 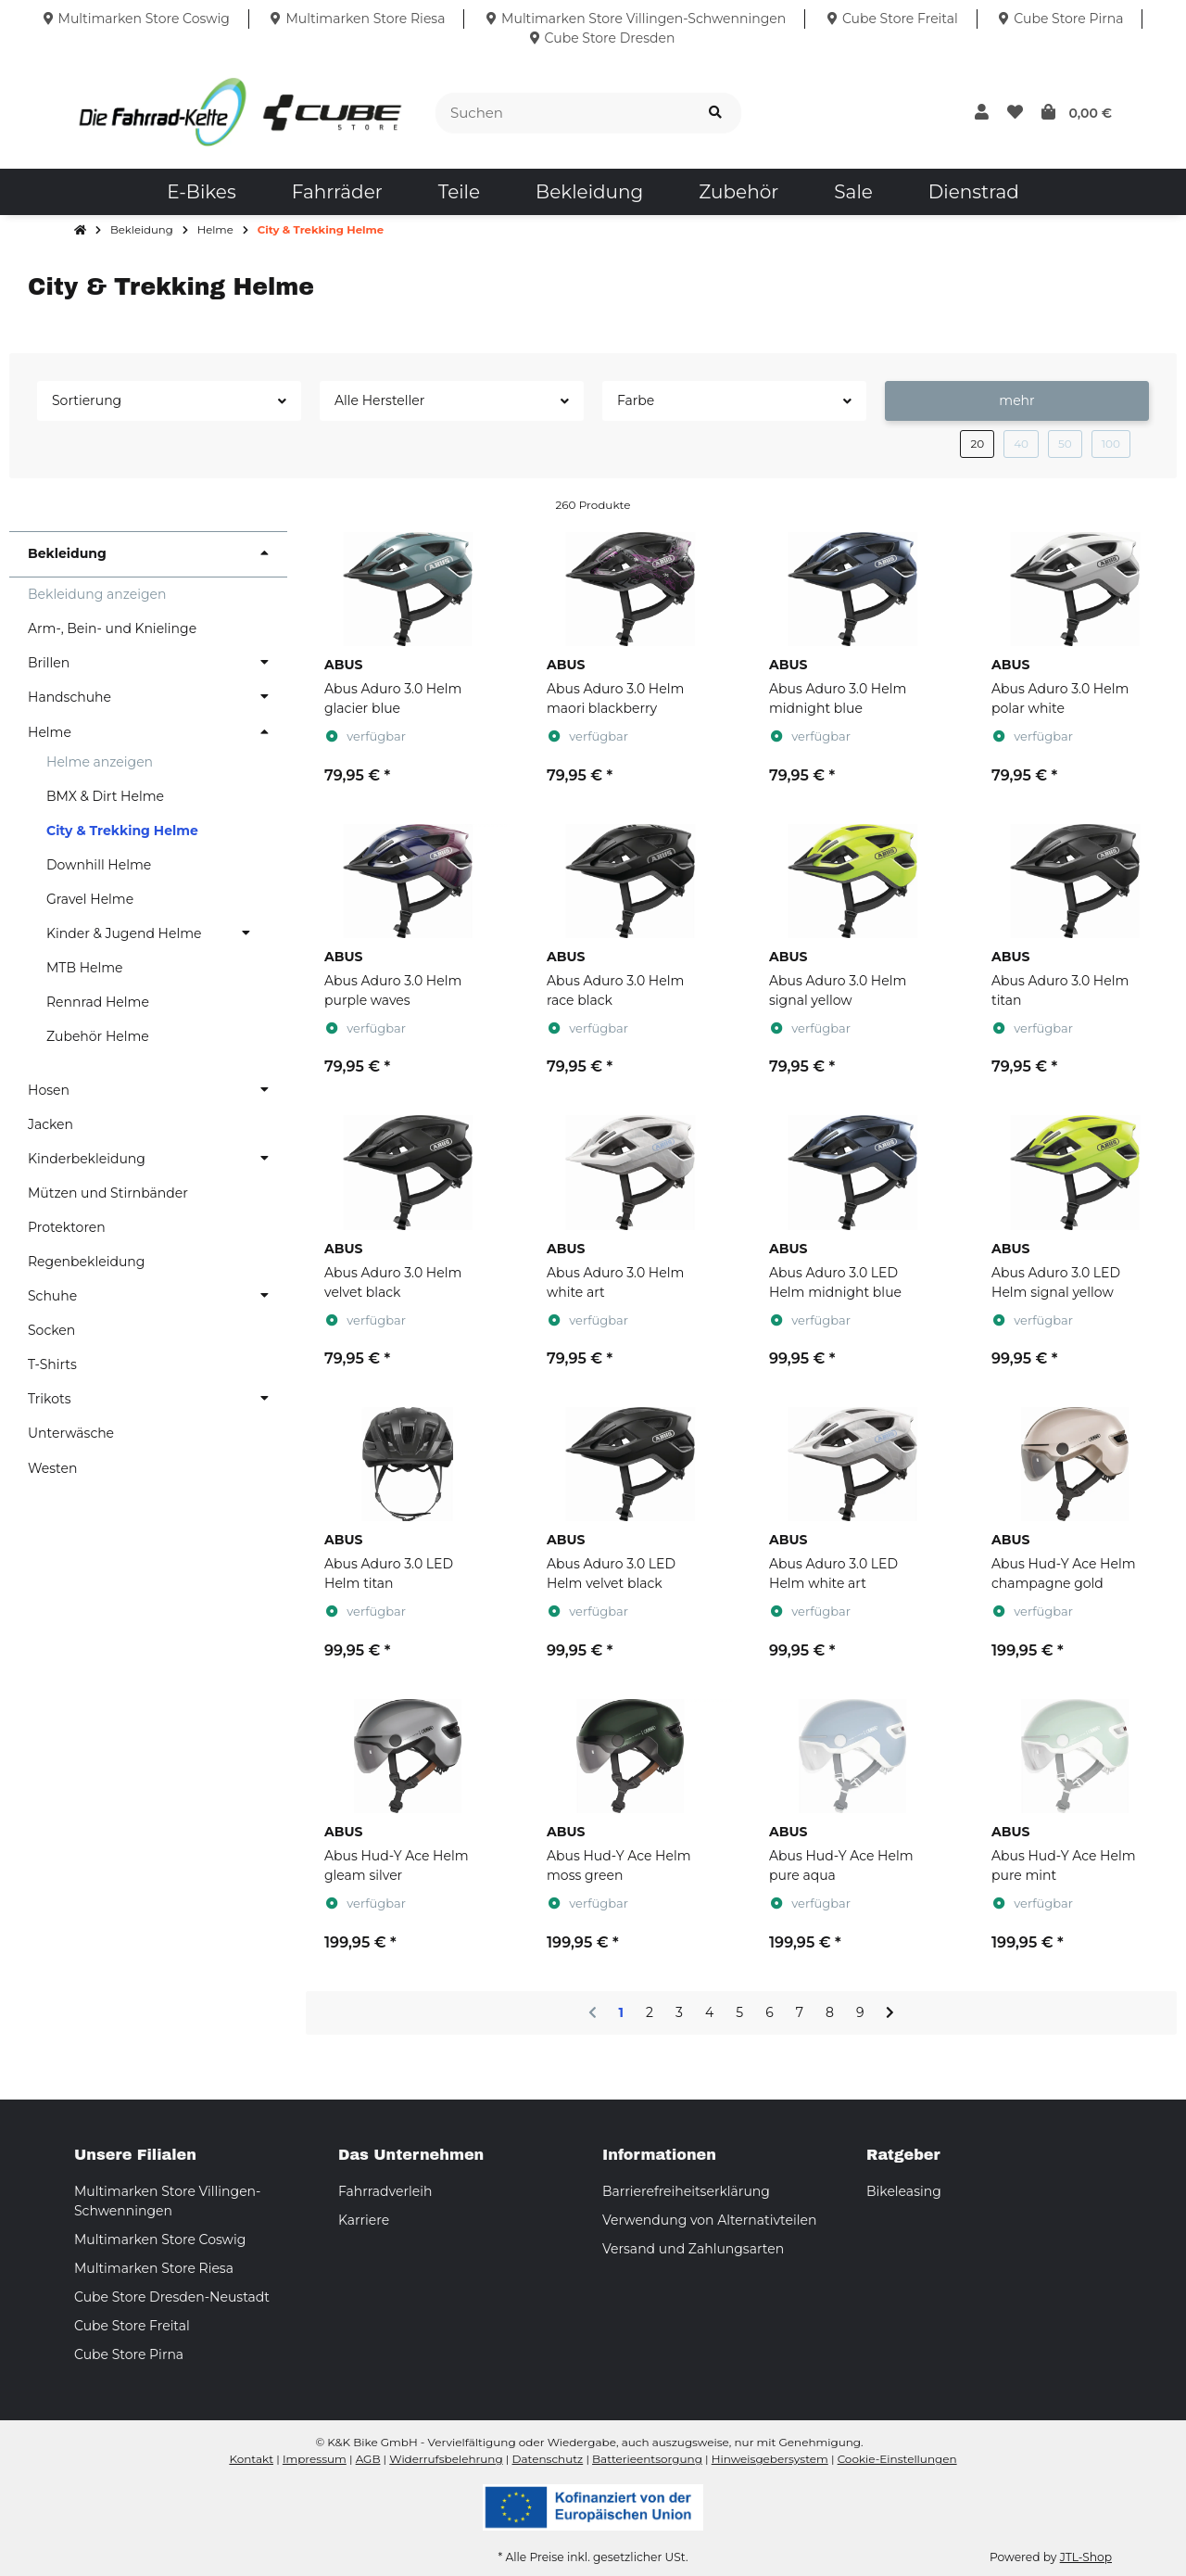 What do you see at coordinates (686, 2191) in the screenshot?
I see `Barrierefreiheitserklärung` at bounding box center [686, 2191].